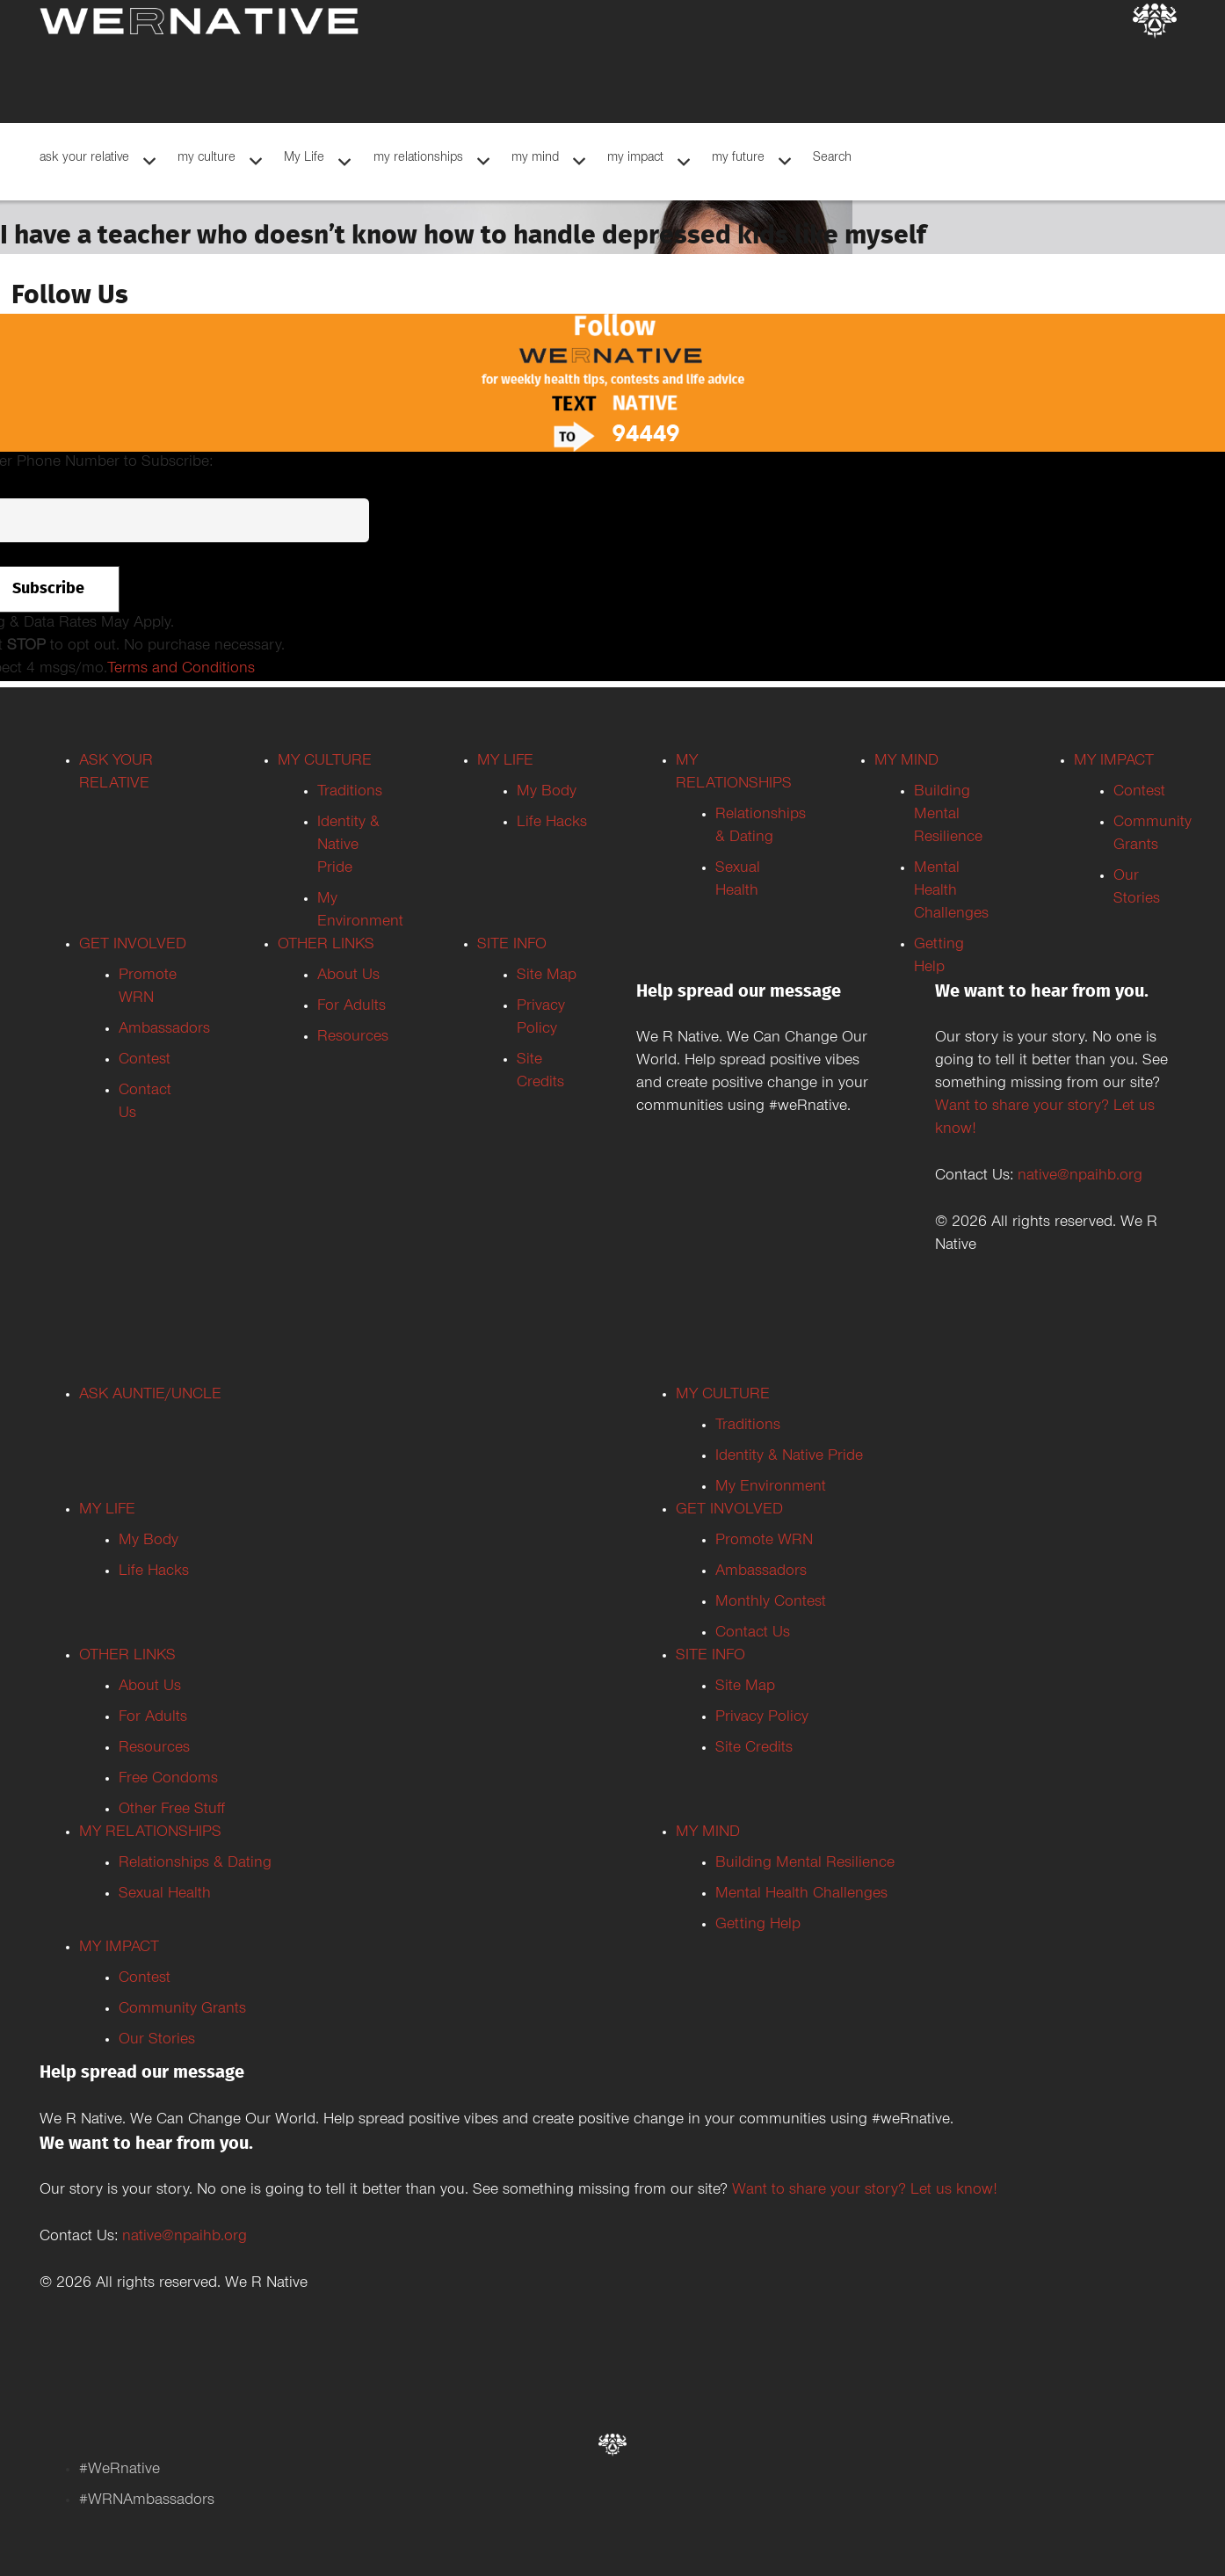  What do you see at coordinates (1114, 762) in the screenshot?
I see `MY IMPACT` at bounding box center [1114, 762].